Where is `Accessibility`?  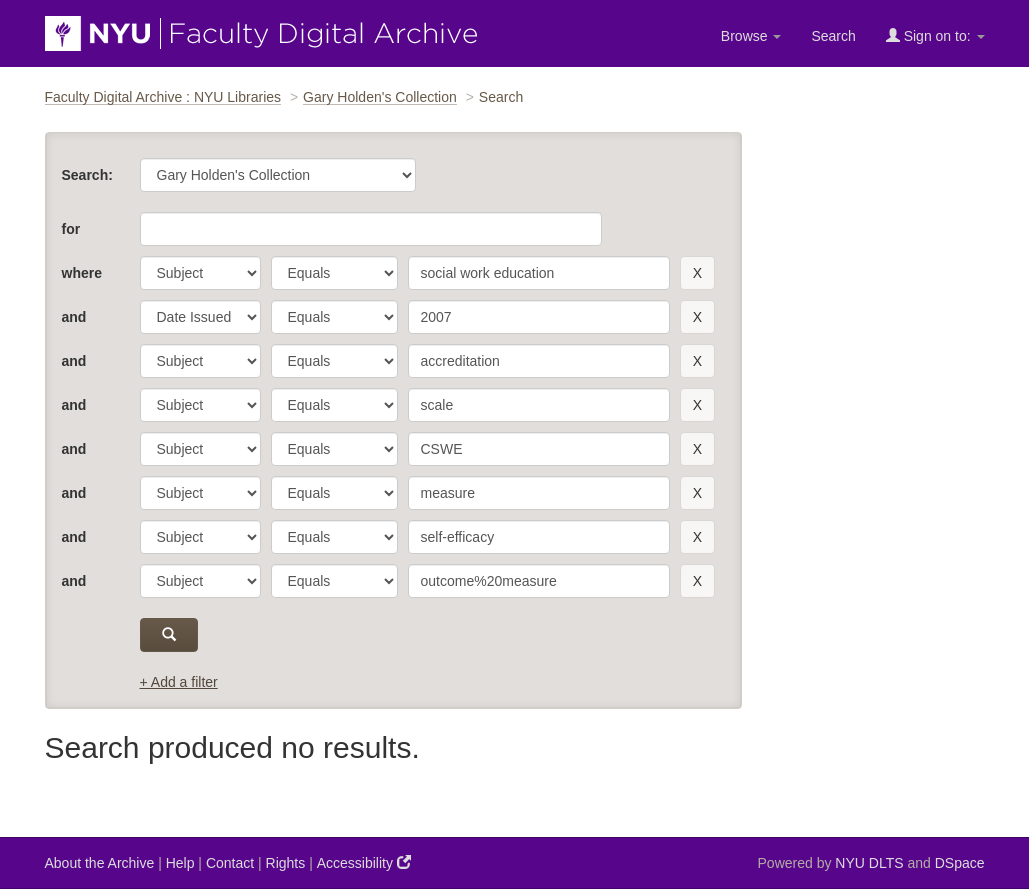 Accessibility is located at coordinates (364, 862).